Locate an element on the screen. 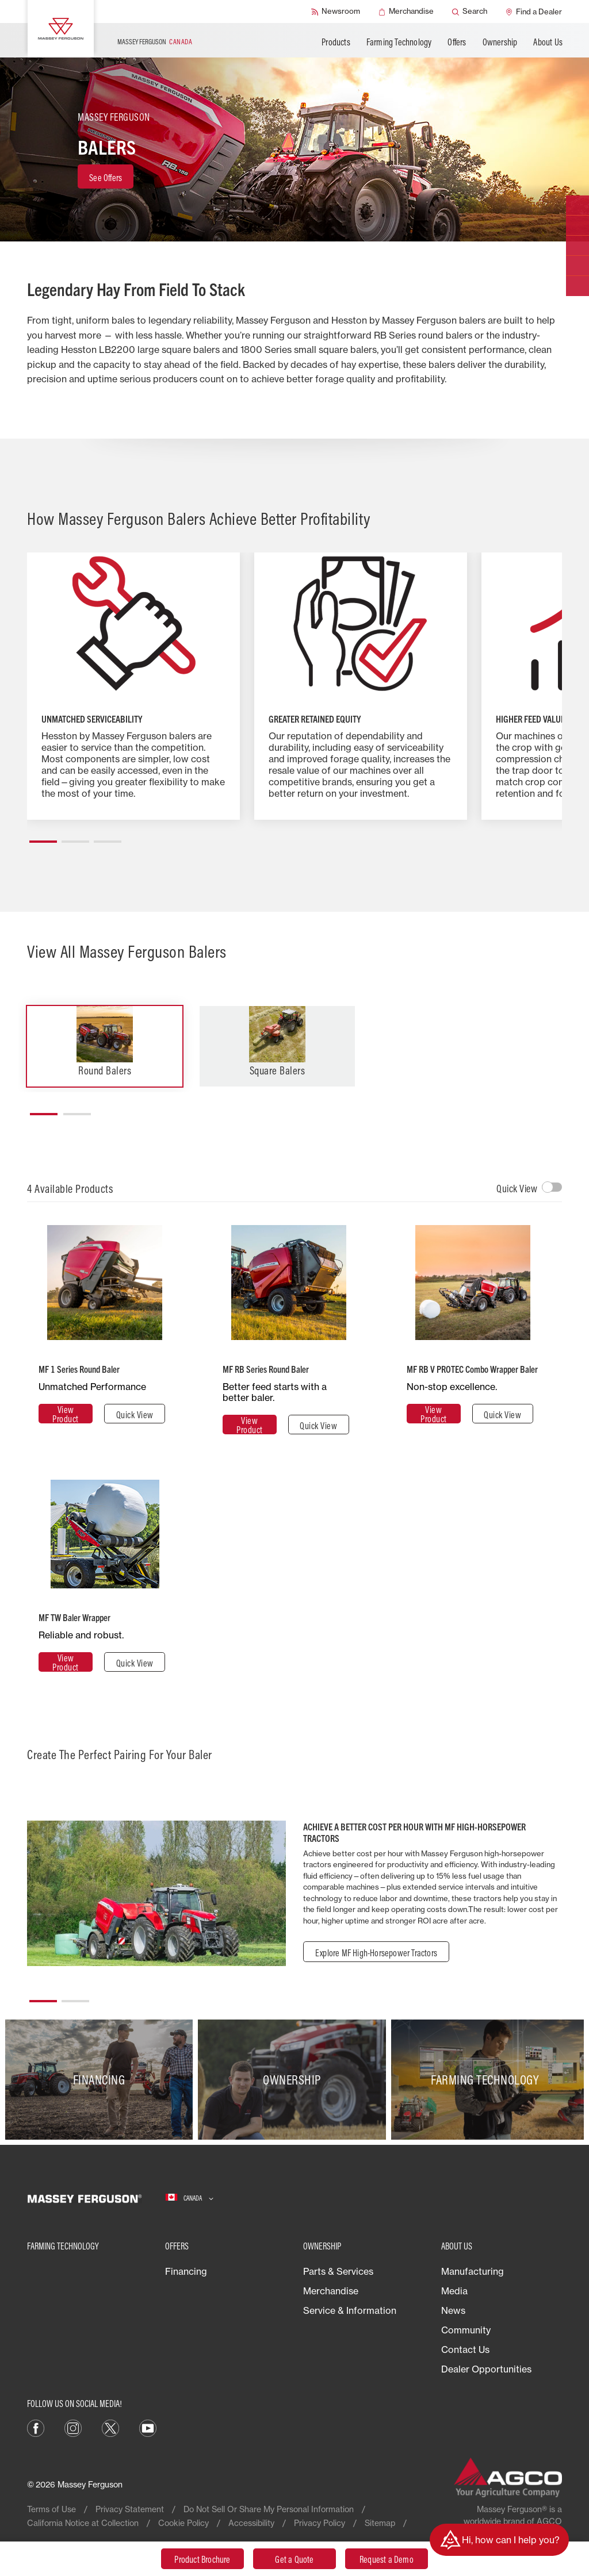  [Farming Technology] is located at coordinates (487, 2080).